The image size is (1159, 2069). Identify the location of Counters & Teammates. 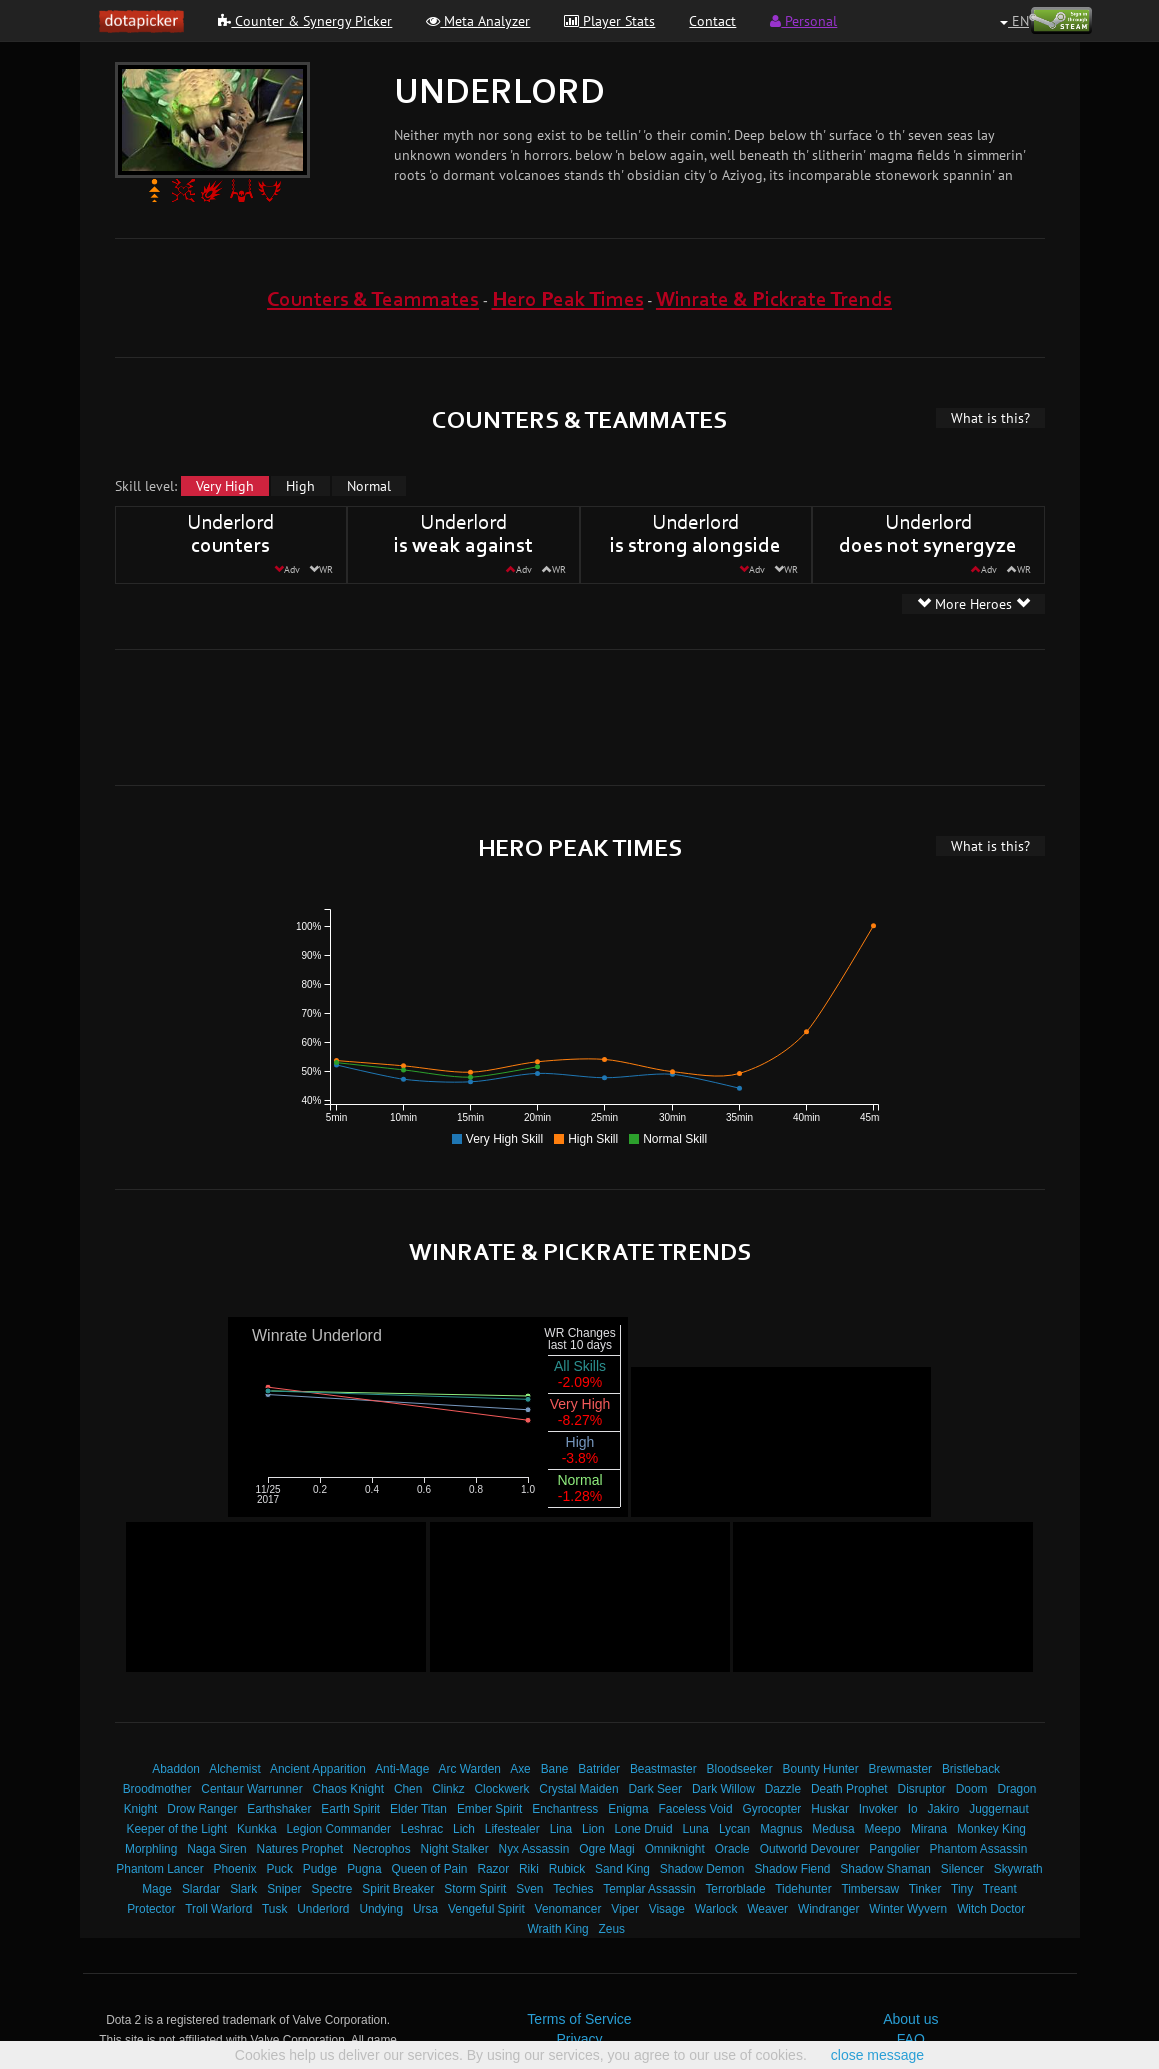
(373, 300).